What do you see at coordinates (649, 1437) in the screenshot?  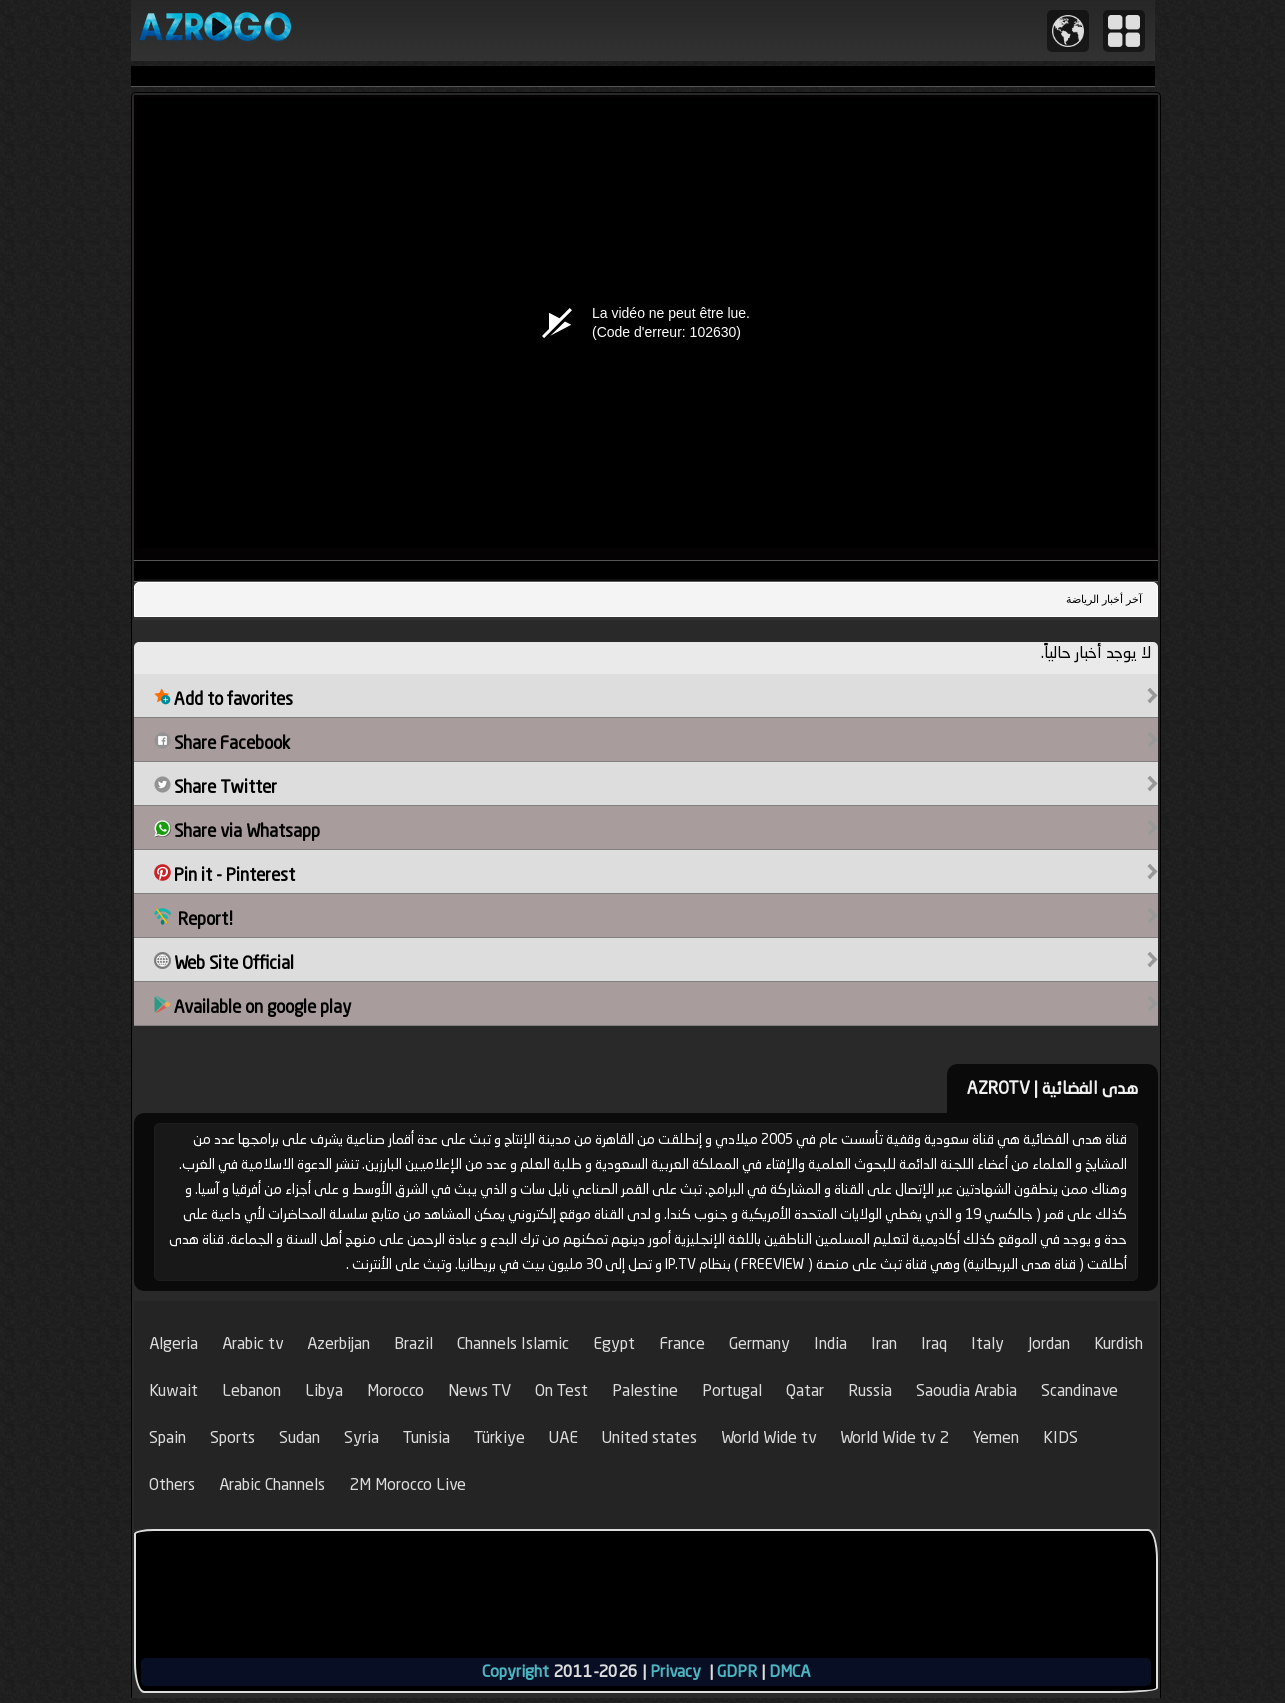 I see `United states` at bounding box center [649, 1437].